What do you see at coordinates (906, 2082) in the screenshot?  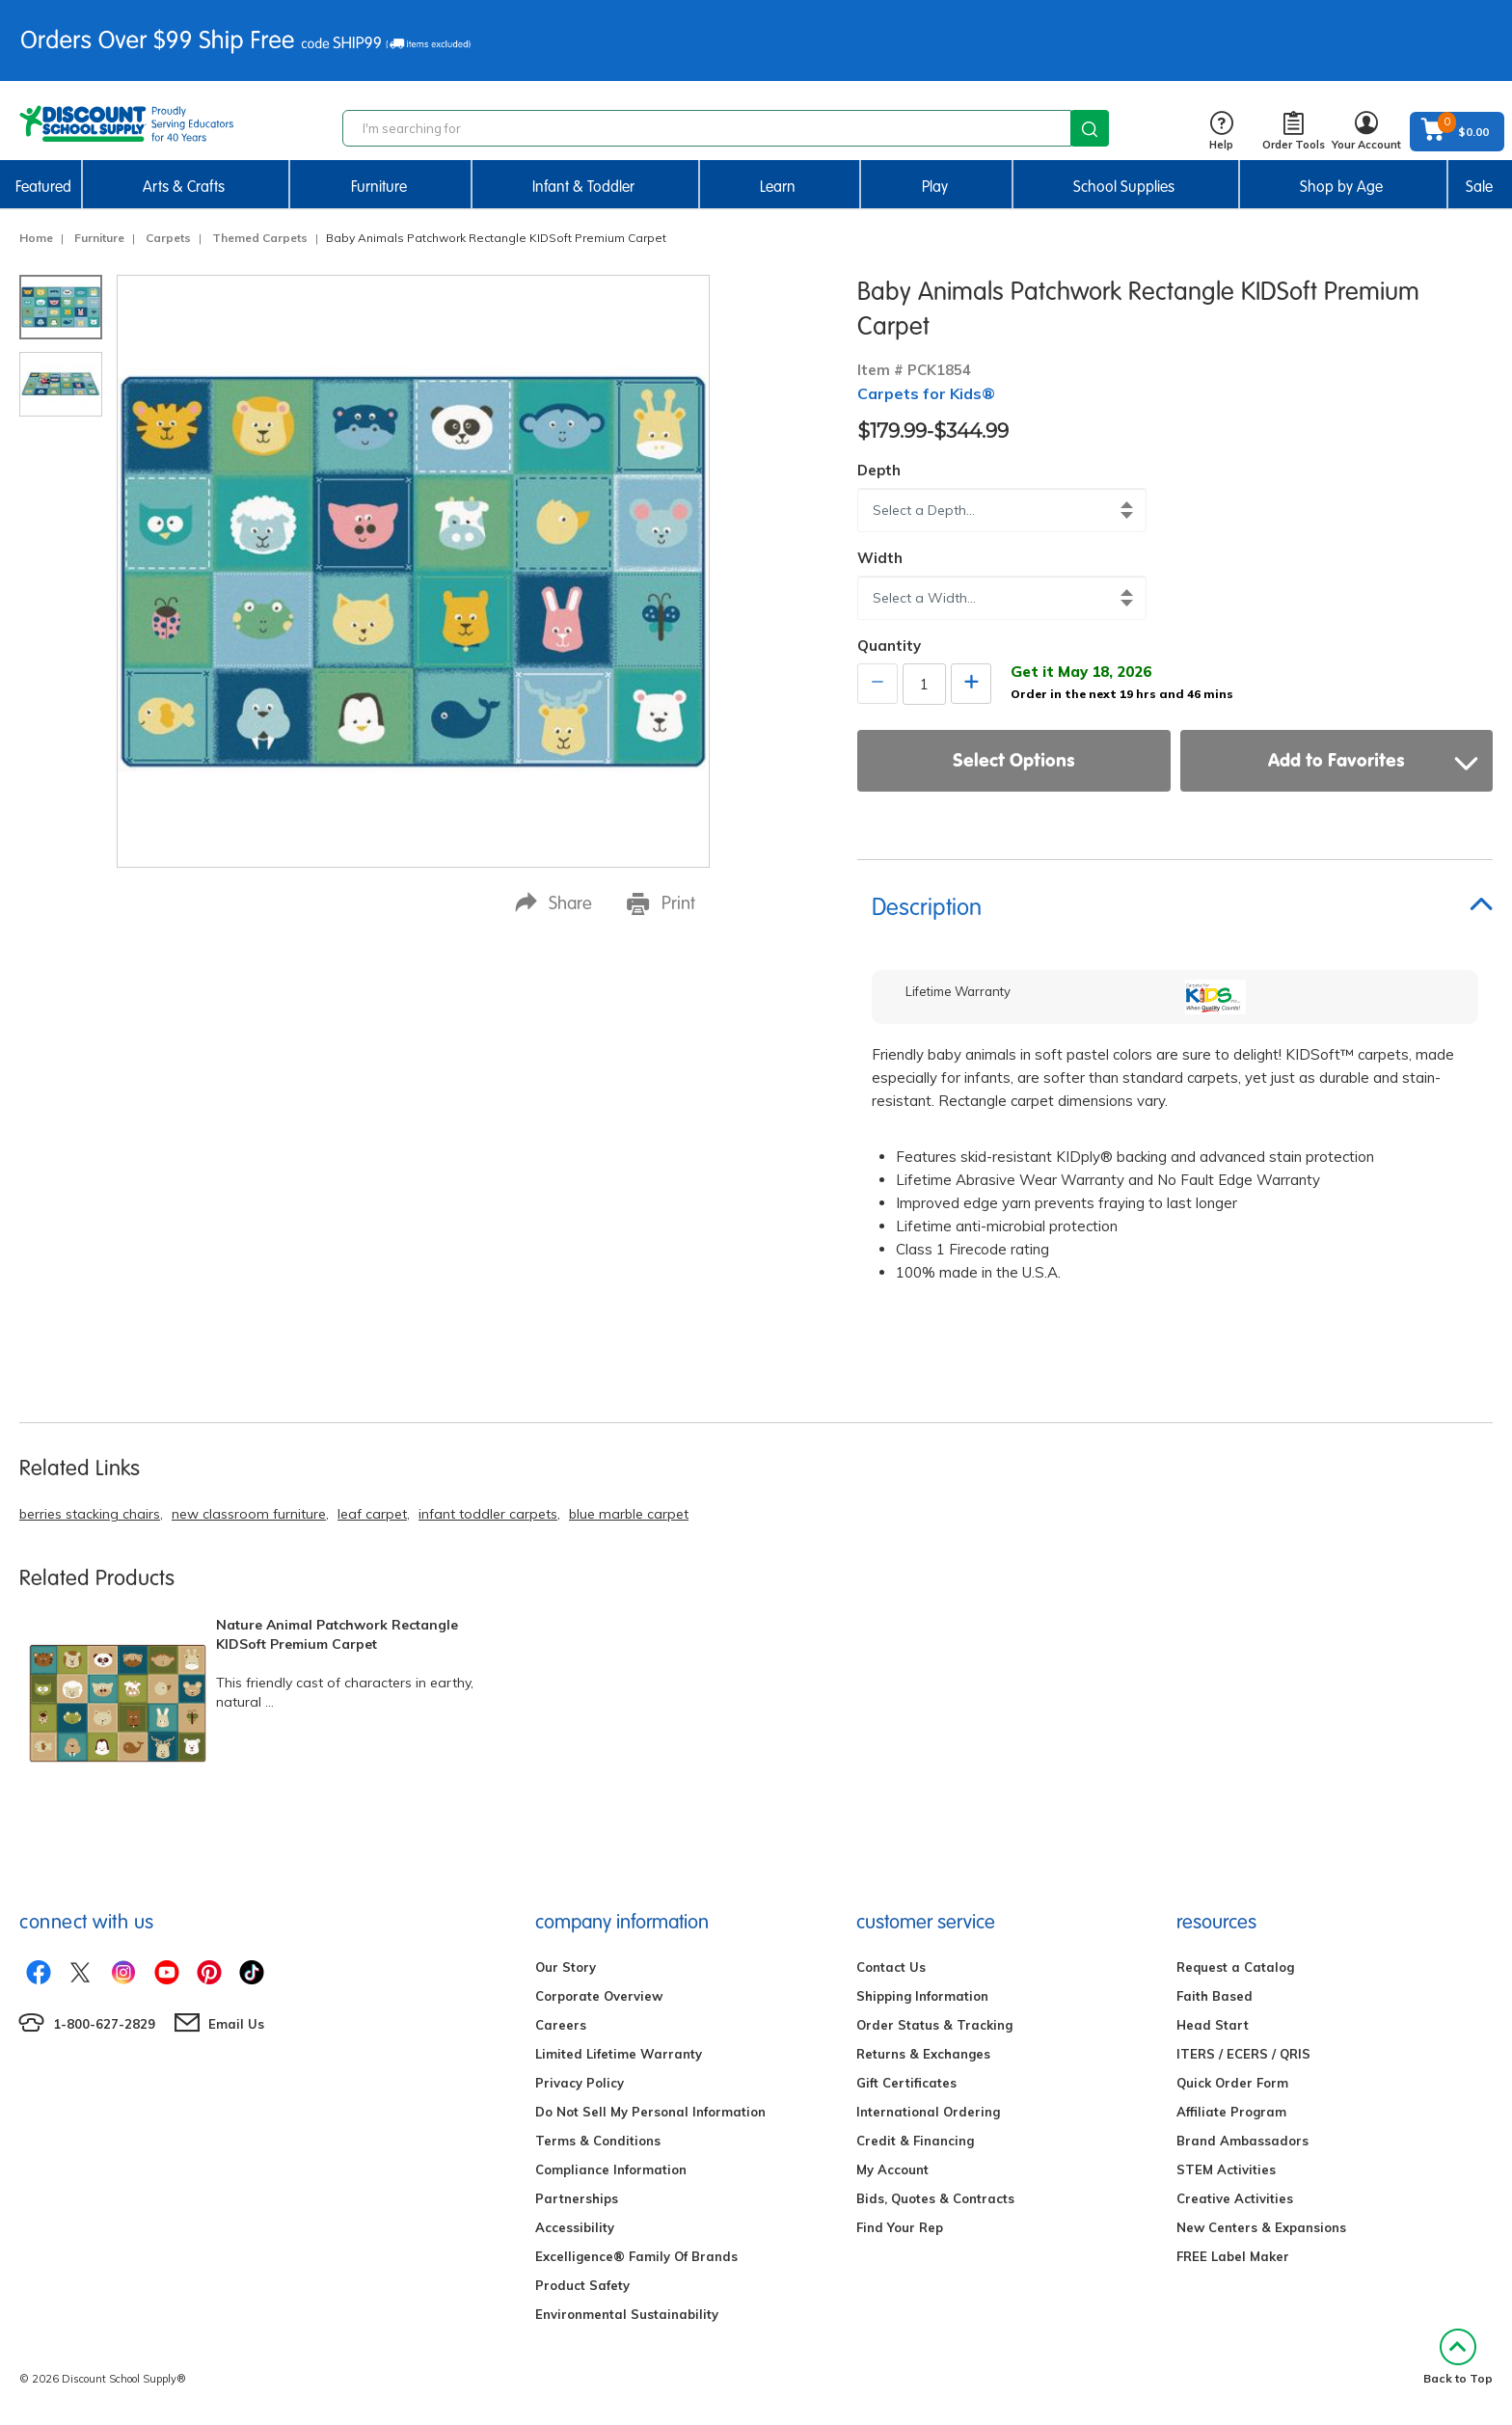 I see `Gift Certificates` at bounding box center [906, 2082].